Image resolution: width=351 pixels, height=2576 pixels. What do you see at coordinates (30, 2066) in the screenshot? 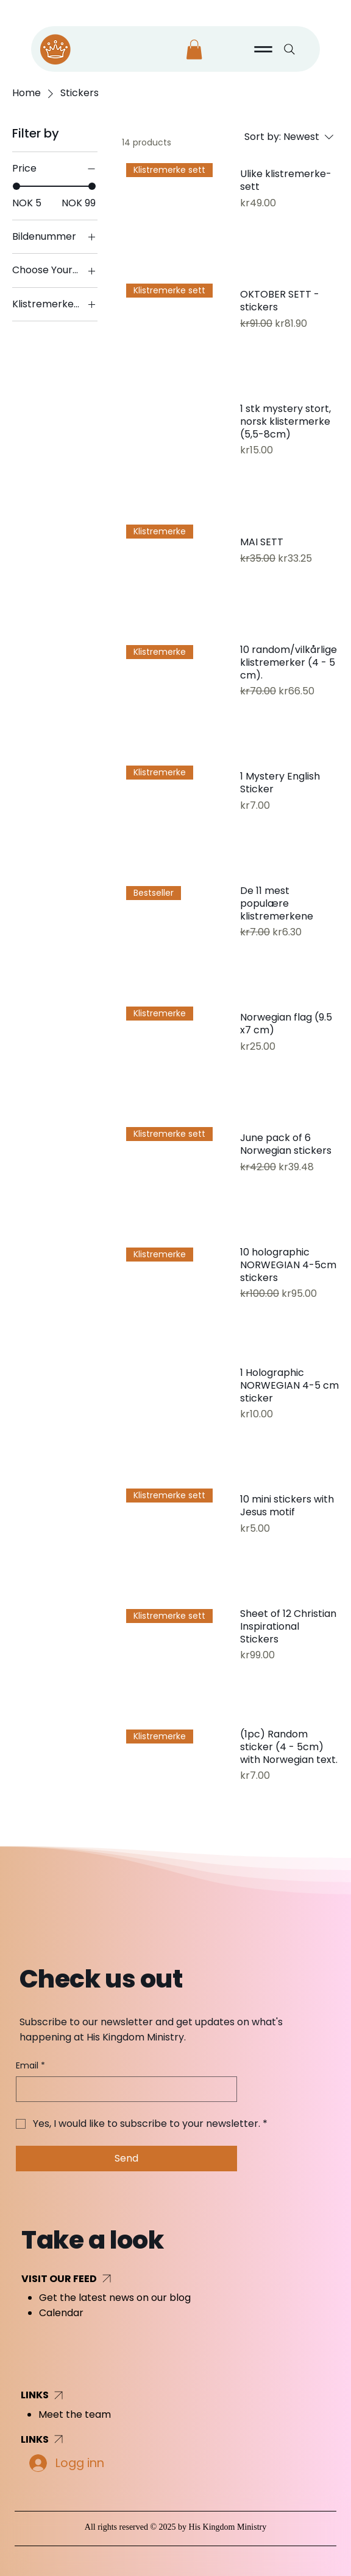
I see `Email` at bounding box center [30, 2066].